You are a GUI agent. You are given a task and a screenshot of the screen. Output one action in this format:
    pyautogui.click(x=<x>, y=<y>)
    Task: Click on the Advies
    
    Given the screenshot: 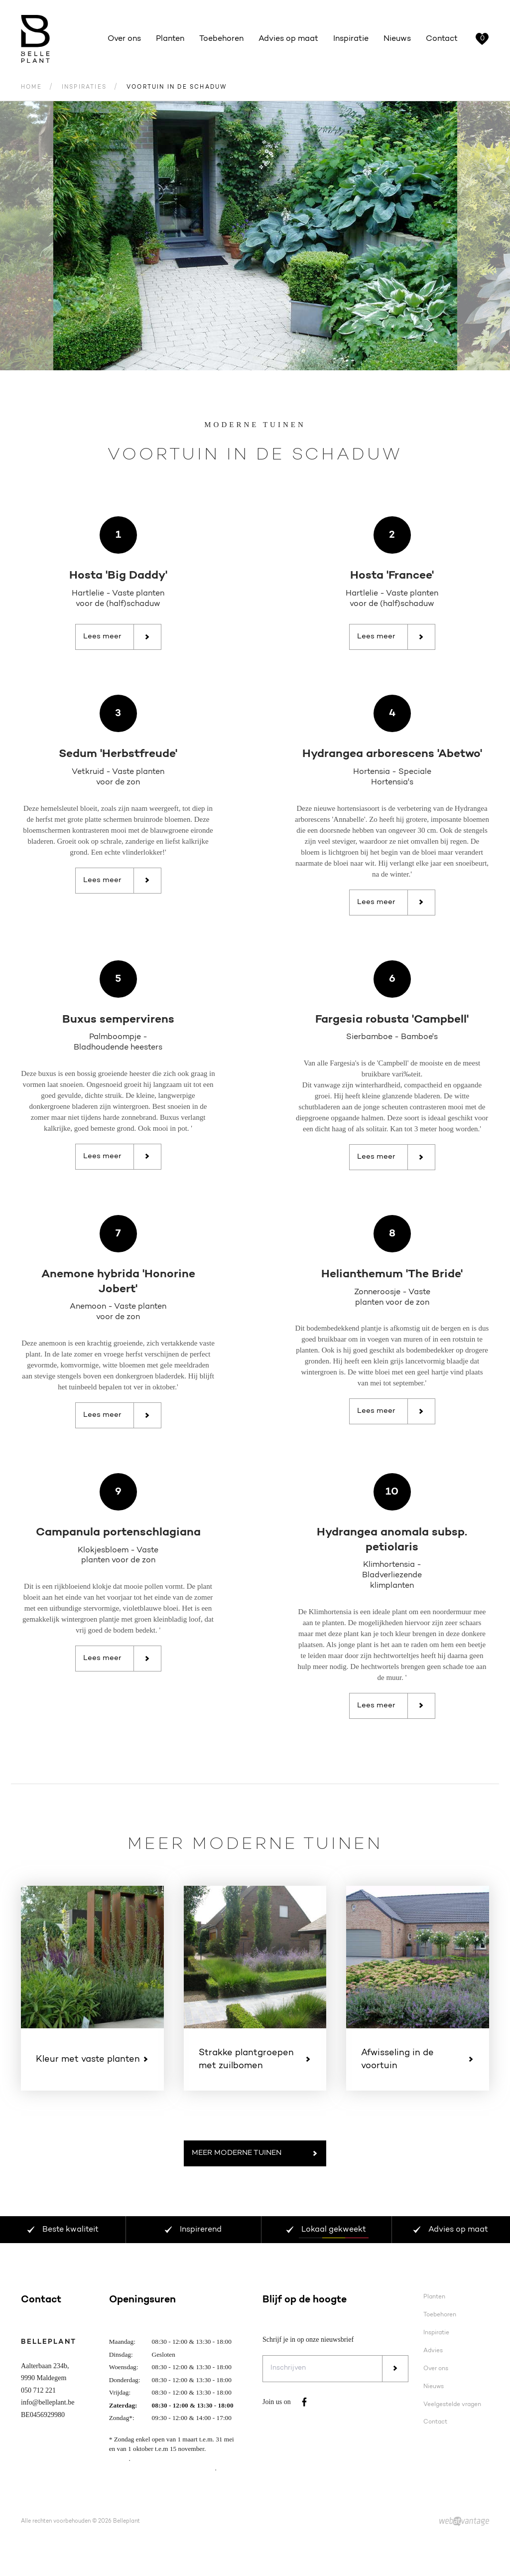 What is the action you would take?
    pyautogui.click(x=433, y=2355)
    